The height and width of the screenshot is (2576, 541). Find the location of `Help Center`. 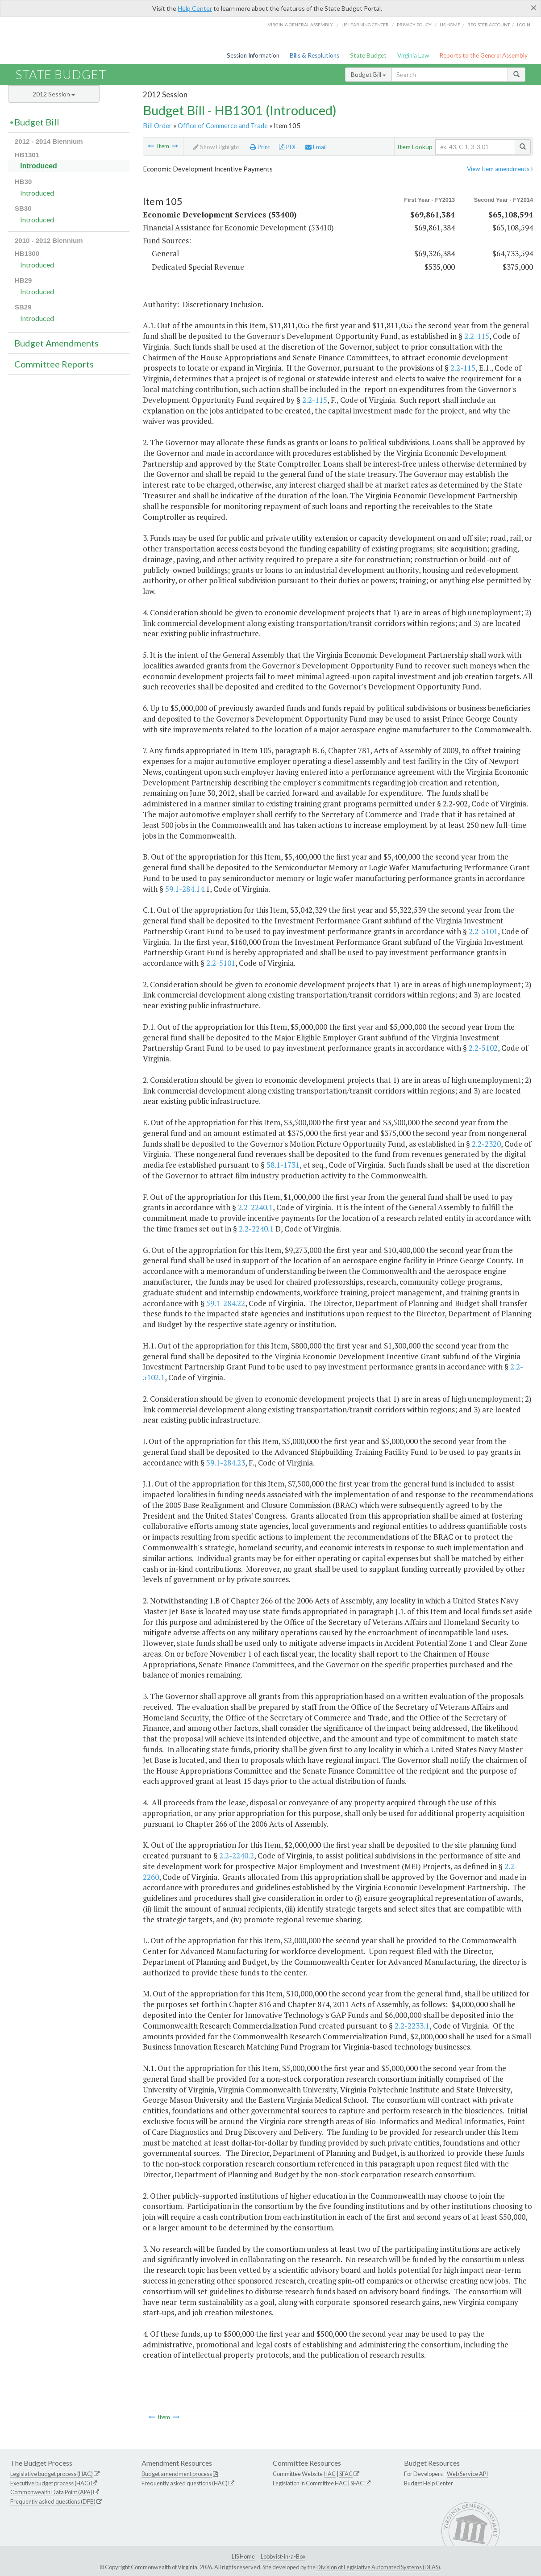

Help Center is located at coordinates (195, 8).